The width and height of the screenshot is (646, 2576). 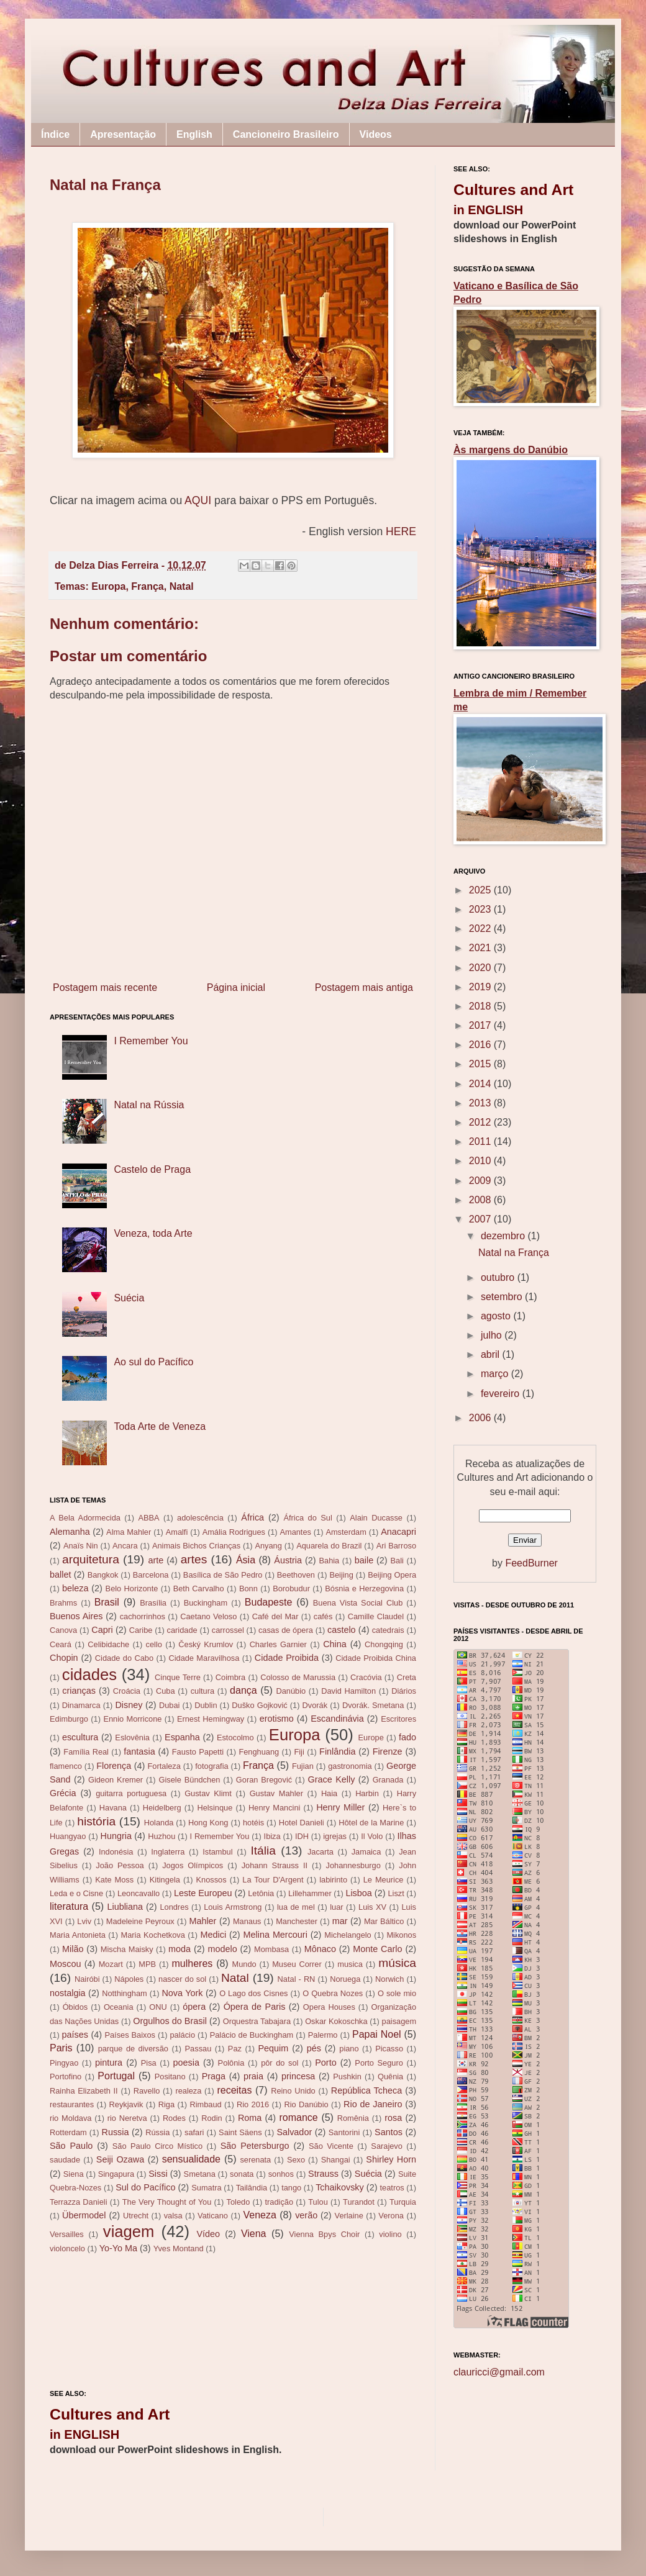 What do you see at coordinates (396, 1545) in the screenshot?
I see `Ari Barroso` at bounding box center [396, 1545].